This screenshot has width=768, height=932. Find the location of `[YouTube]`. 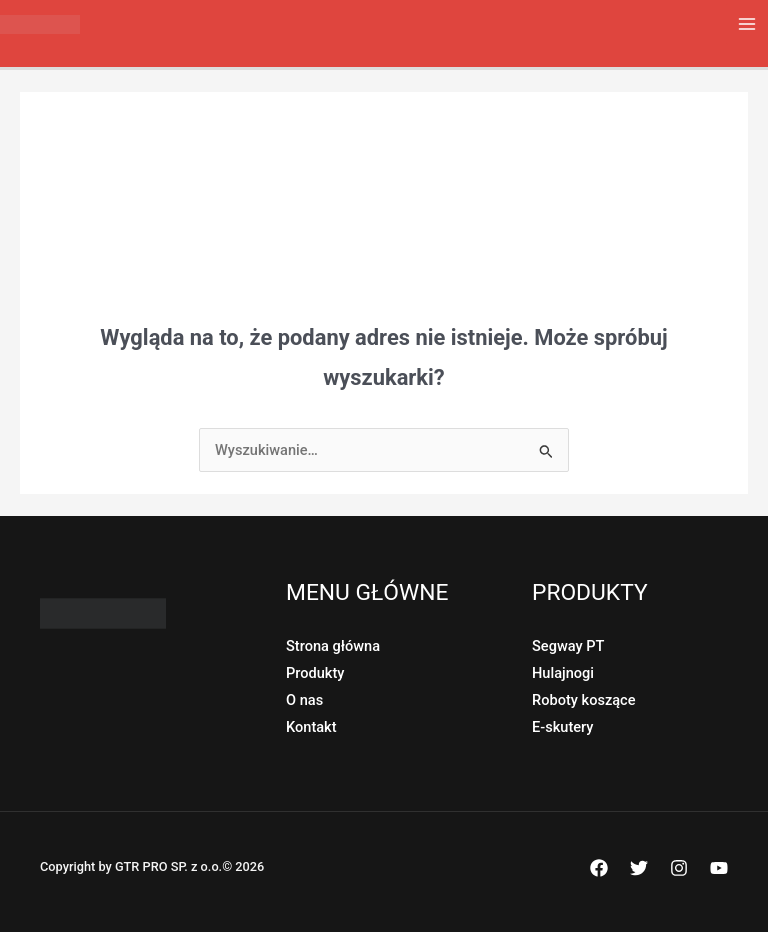

[YouTube] is located at coordinates (719, 868).